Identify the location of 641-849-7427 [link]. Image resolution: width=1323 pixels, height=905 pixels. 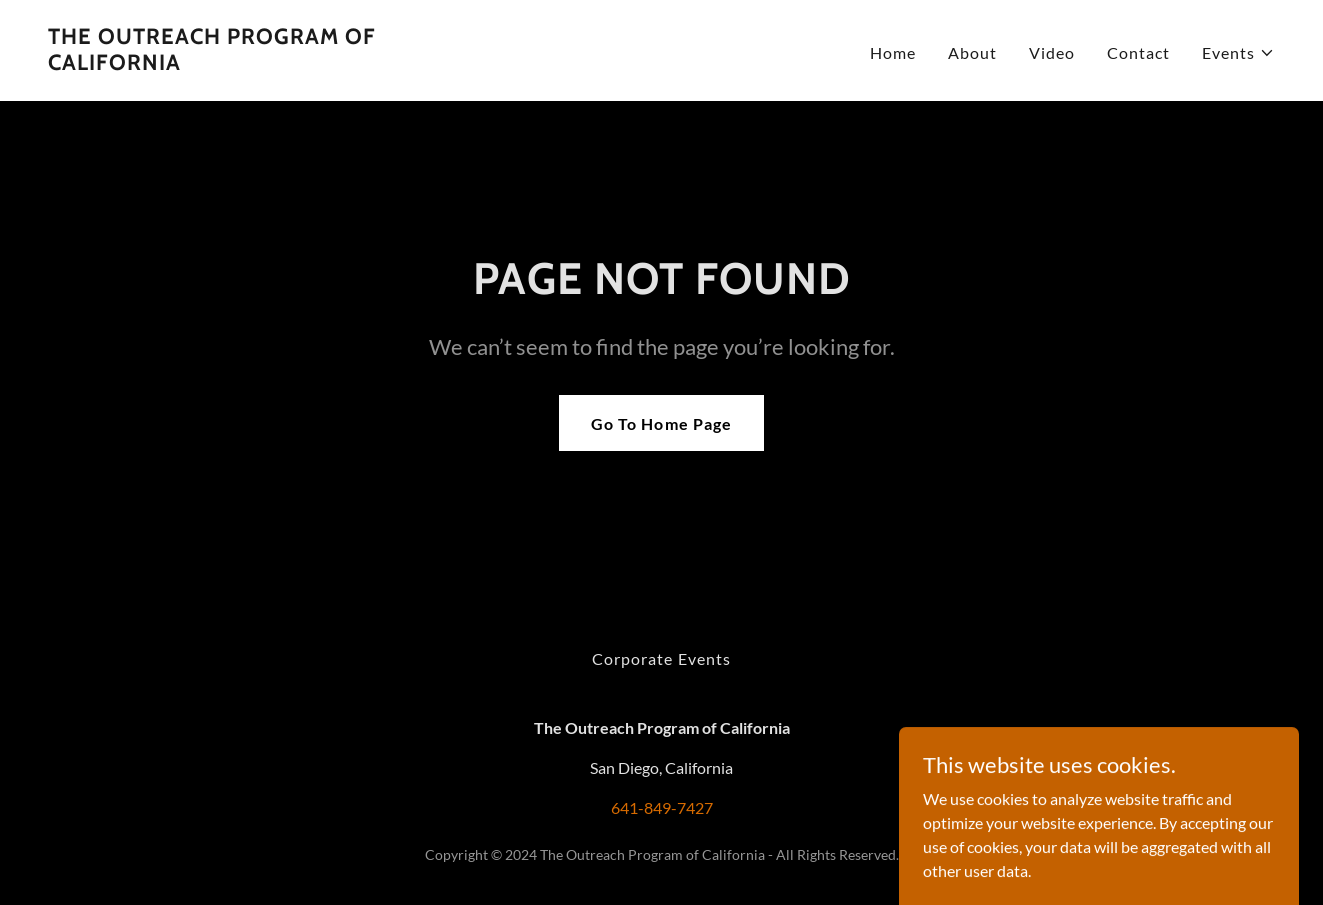
(662, 807).